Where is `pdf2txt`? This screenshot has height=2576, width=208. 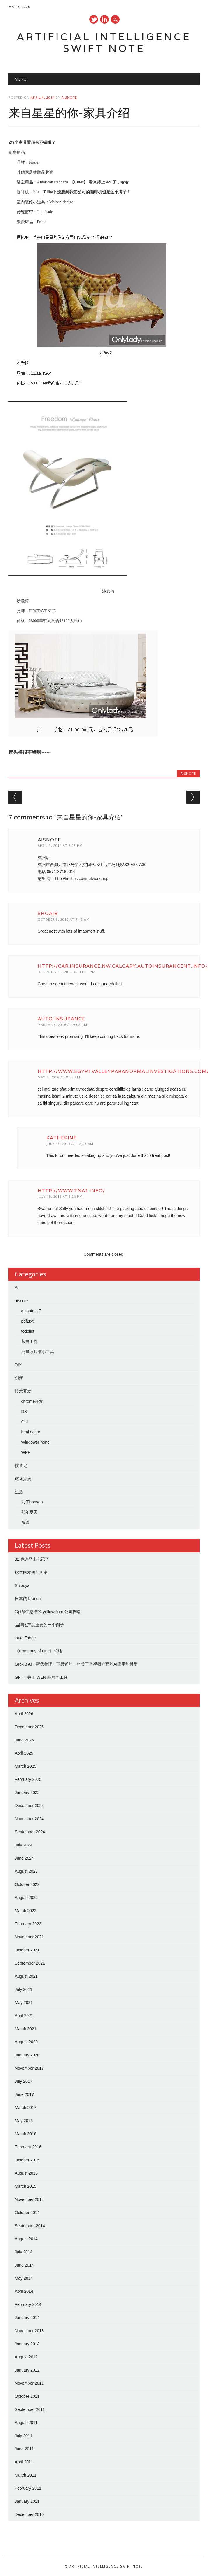
pdf2txt is located at coordinates (27, 1321).